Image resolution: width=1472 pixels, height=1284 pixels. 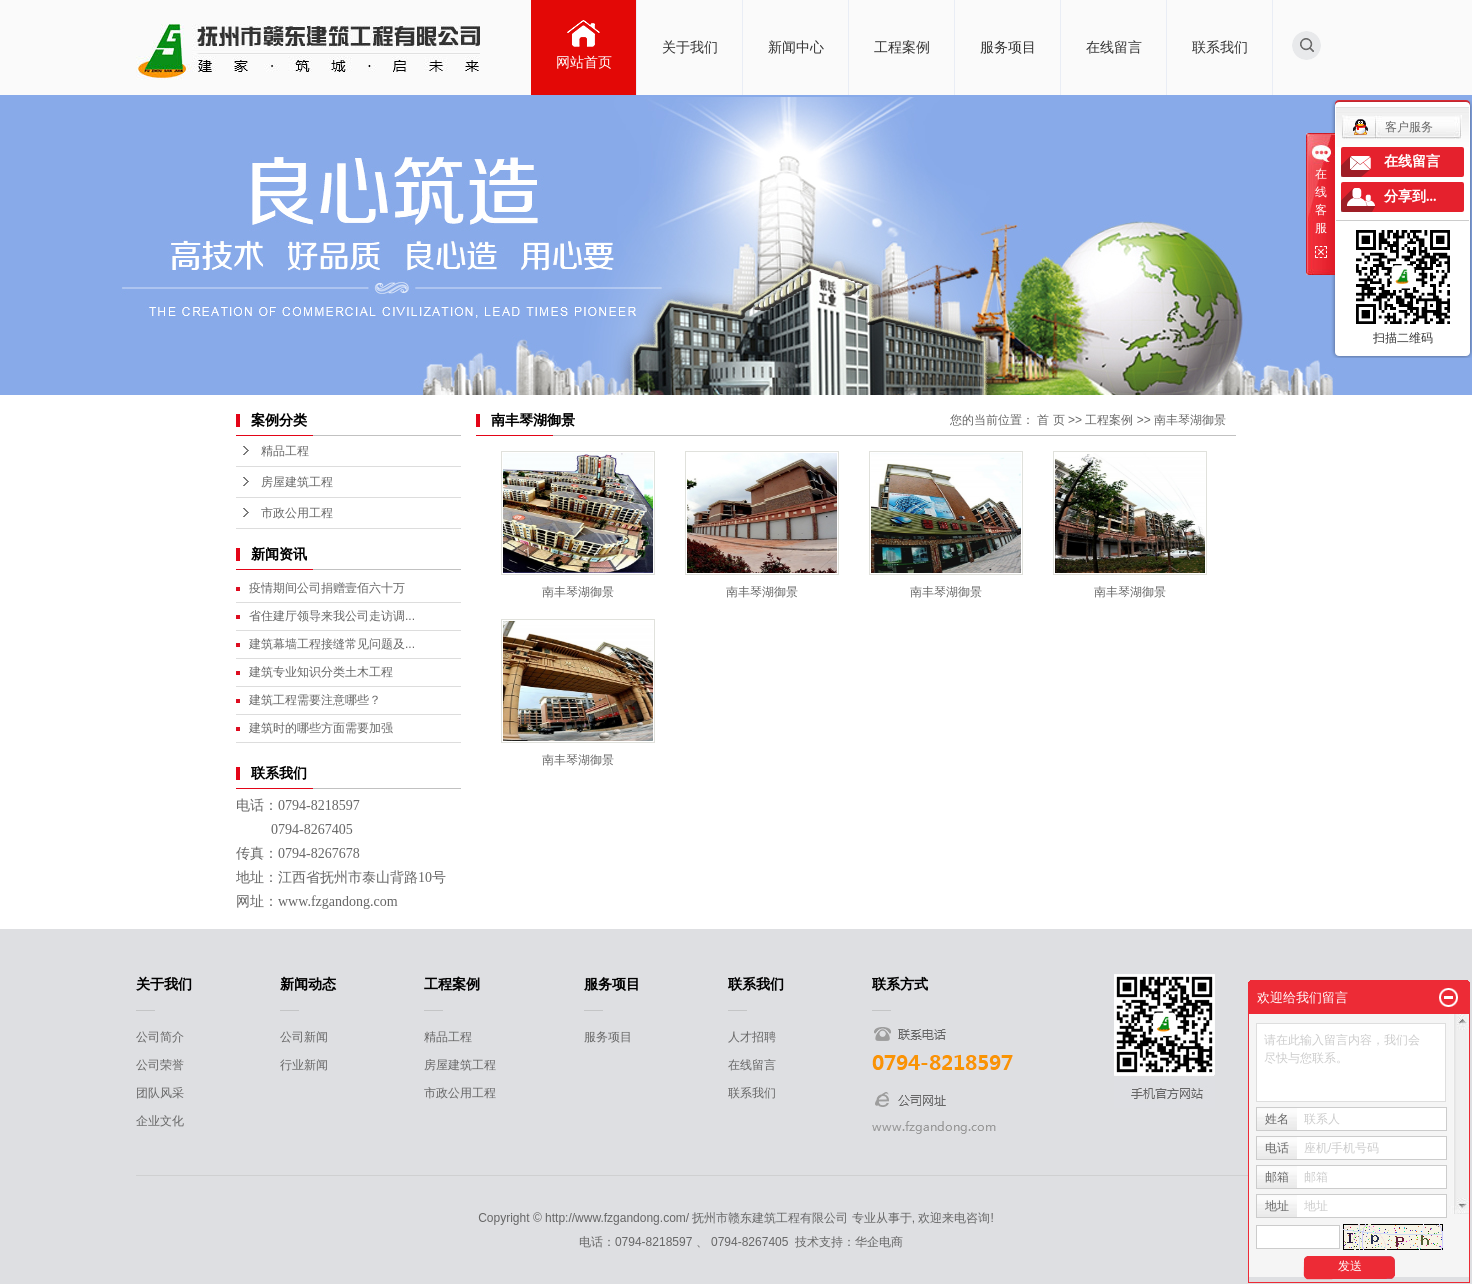 I want to click on 建筑专业知识分类土木工程, so click(x=321, y=672).